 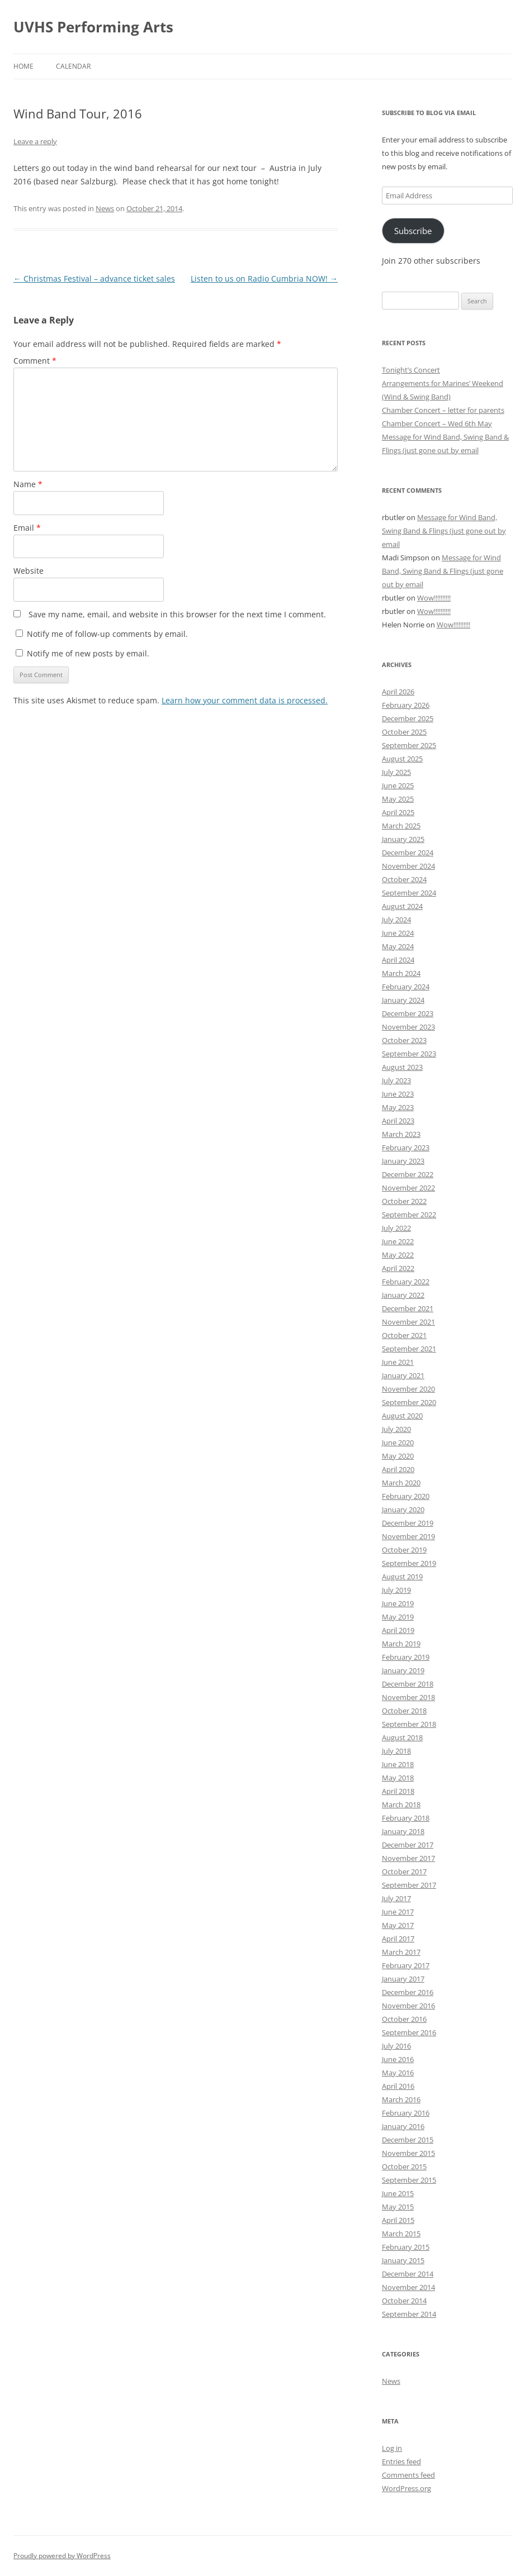 What do you see at coordinates (405, 1496) in the screenshot?
I see `February 2020` at bounding box center [405, 1496].